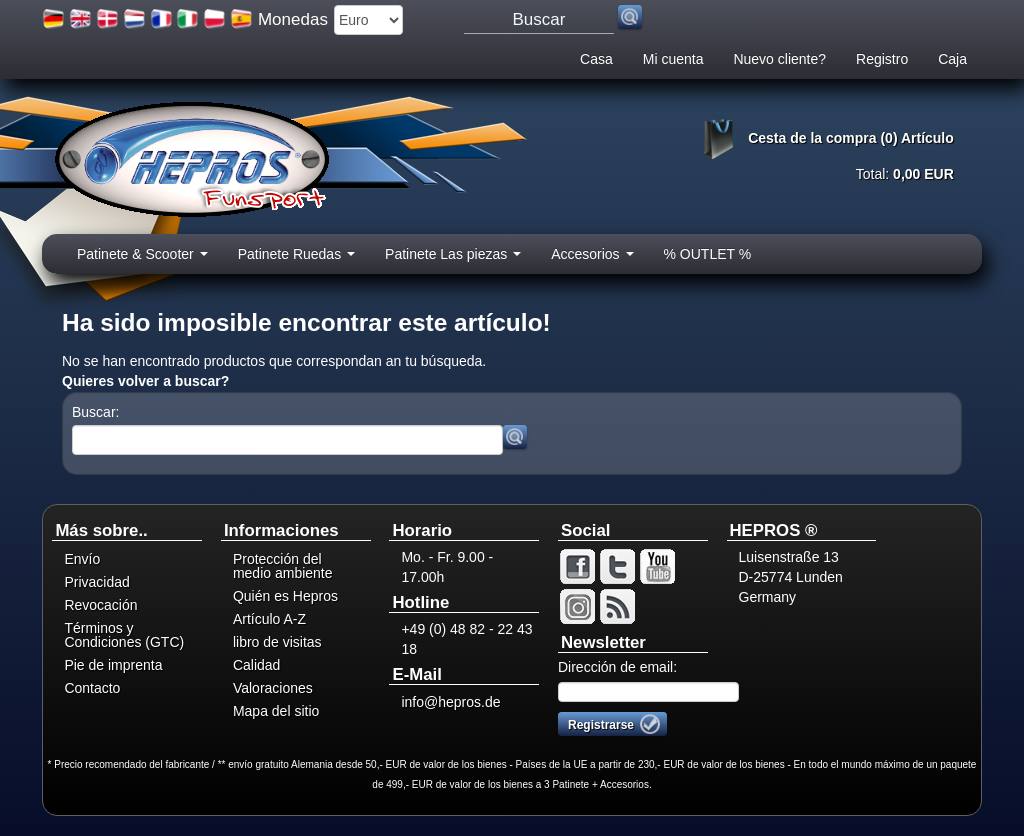  Describe the element at coordinates (256, 665) in the screenshot. I see `Calidad` at that location.